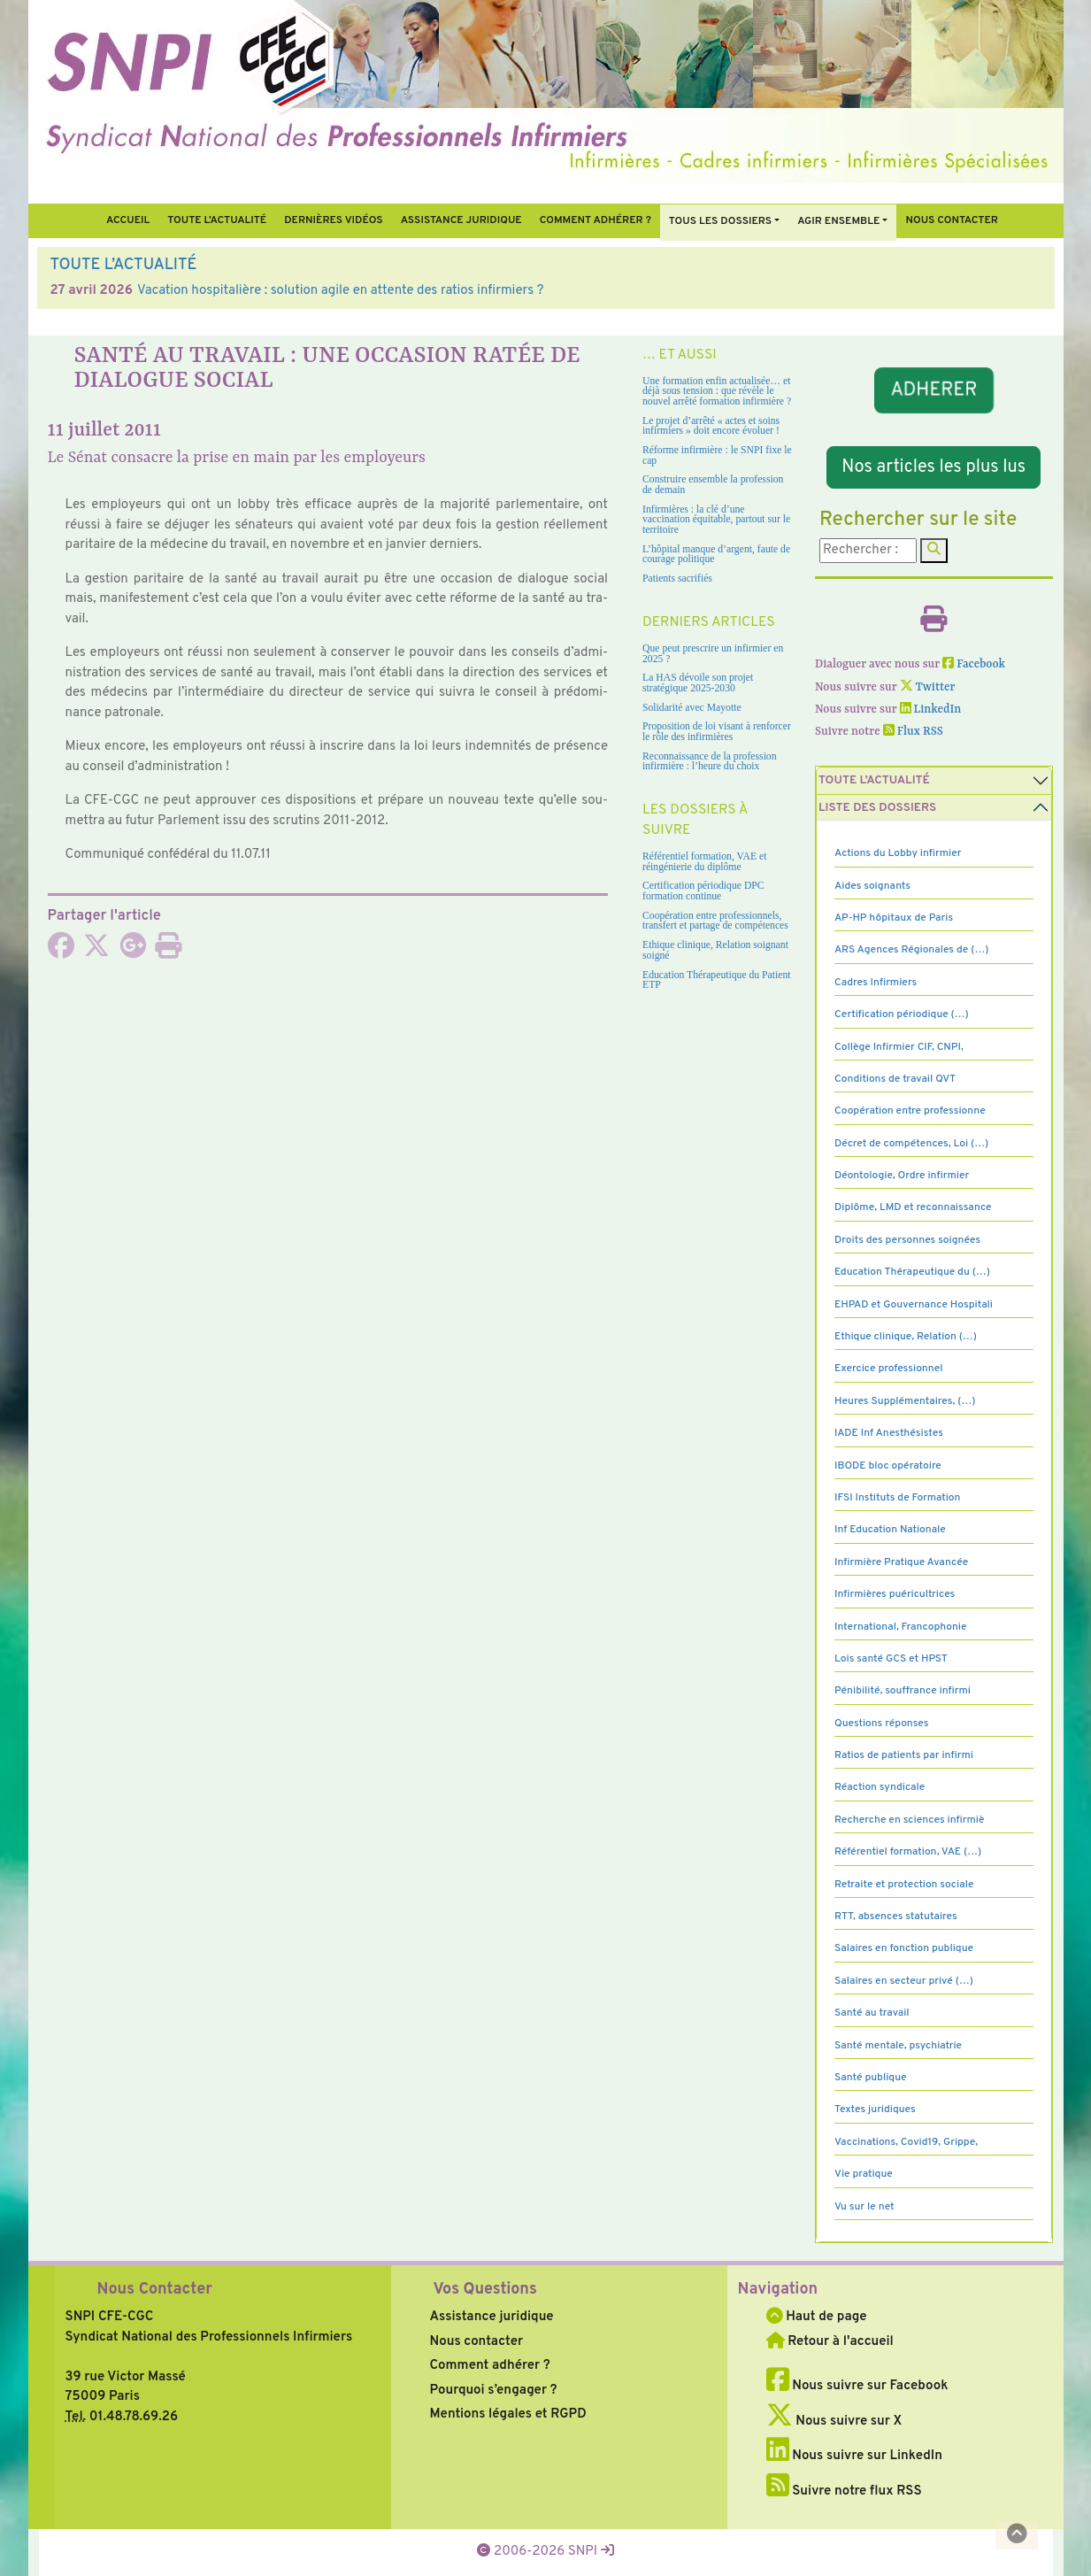  Describe the element at coordinates (168, 952) in the screenshot. I see `[Imprimer l'article]` at that location.